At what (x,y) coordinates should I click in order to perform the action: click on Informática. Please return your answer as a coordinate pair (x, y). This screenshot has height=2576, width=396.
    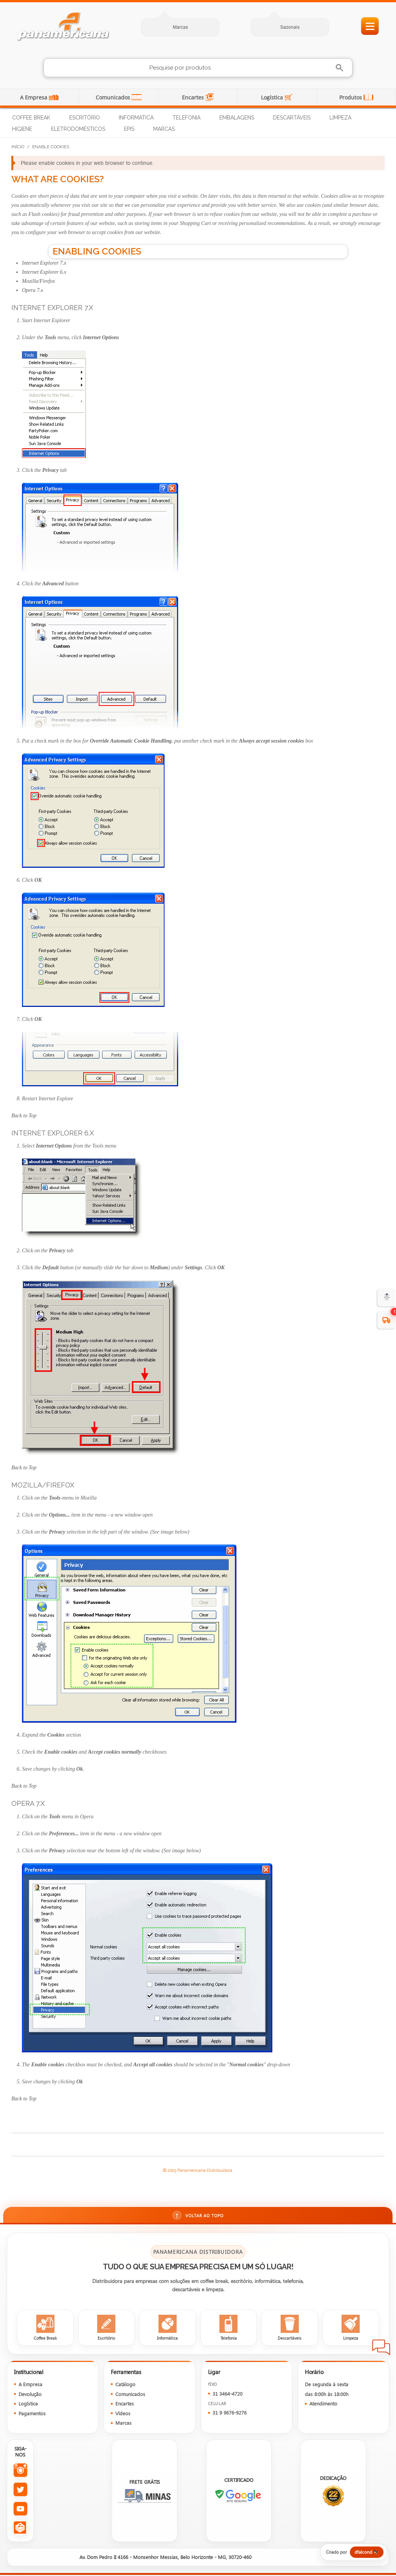
    Looking at the image, I should click on (136, 118).